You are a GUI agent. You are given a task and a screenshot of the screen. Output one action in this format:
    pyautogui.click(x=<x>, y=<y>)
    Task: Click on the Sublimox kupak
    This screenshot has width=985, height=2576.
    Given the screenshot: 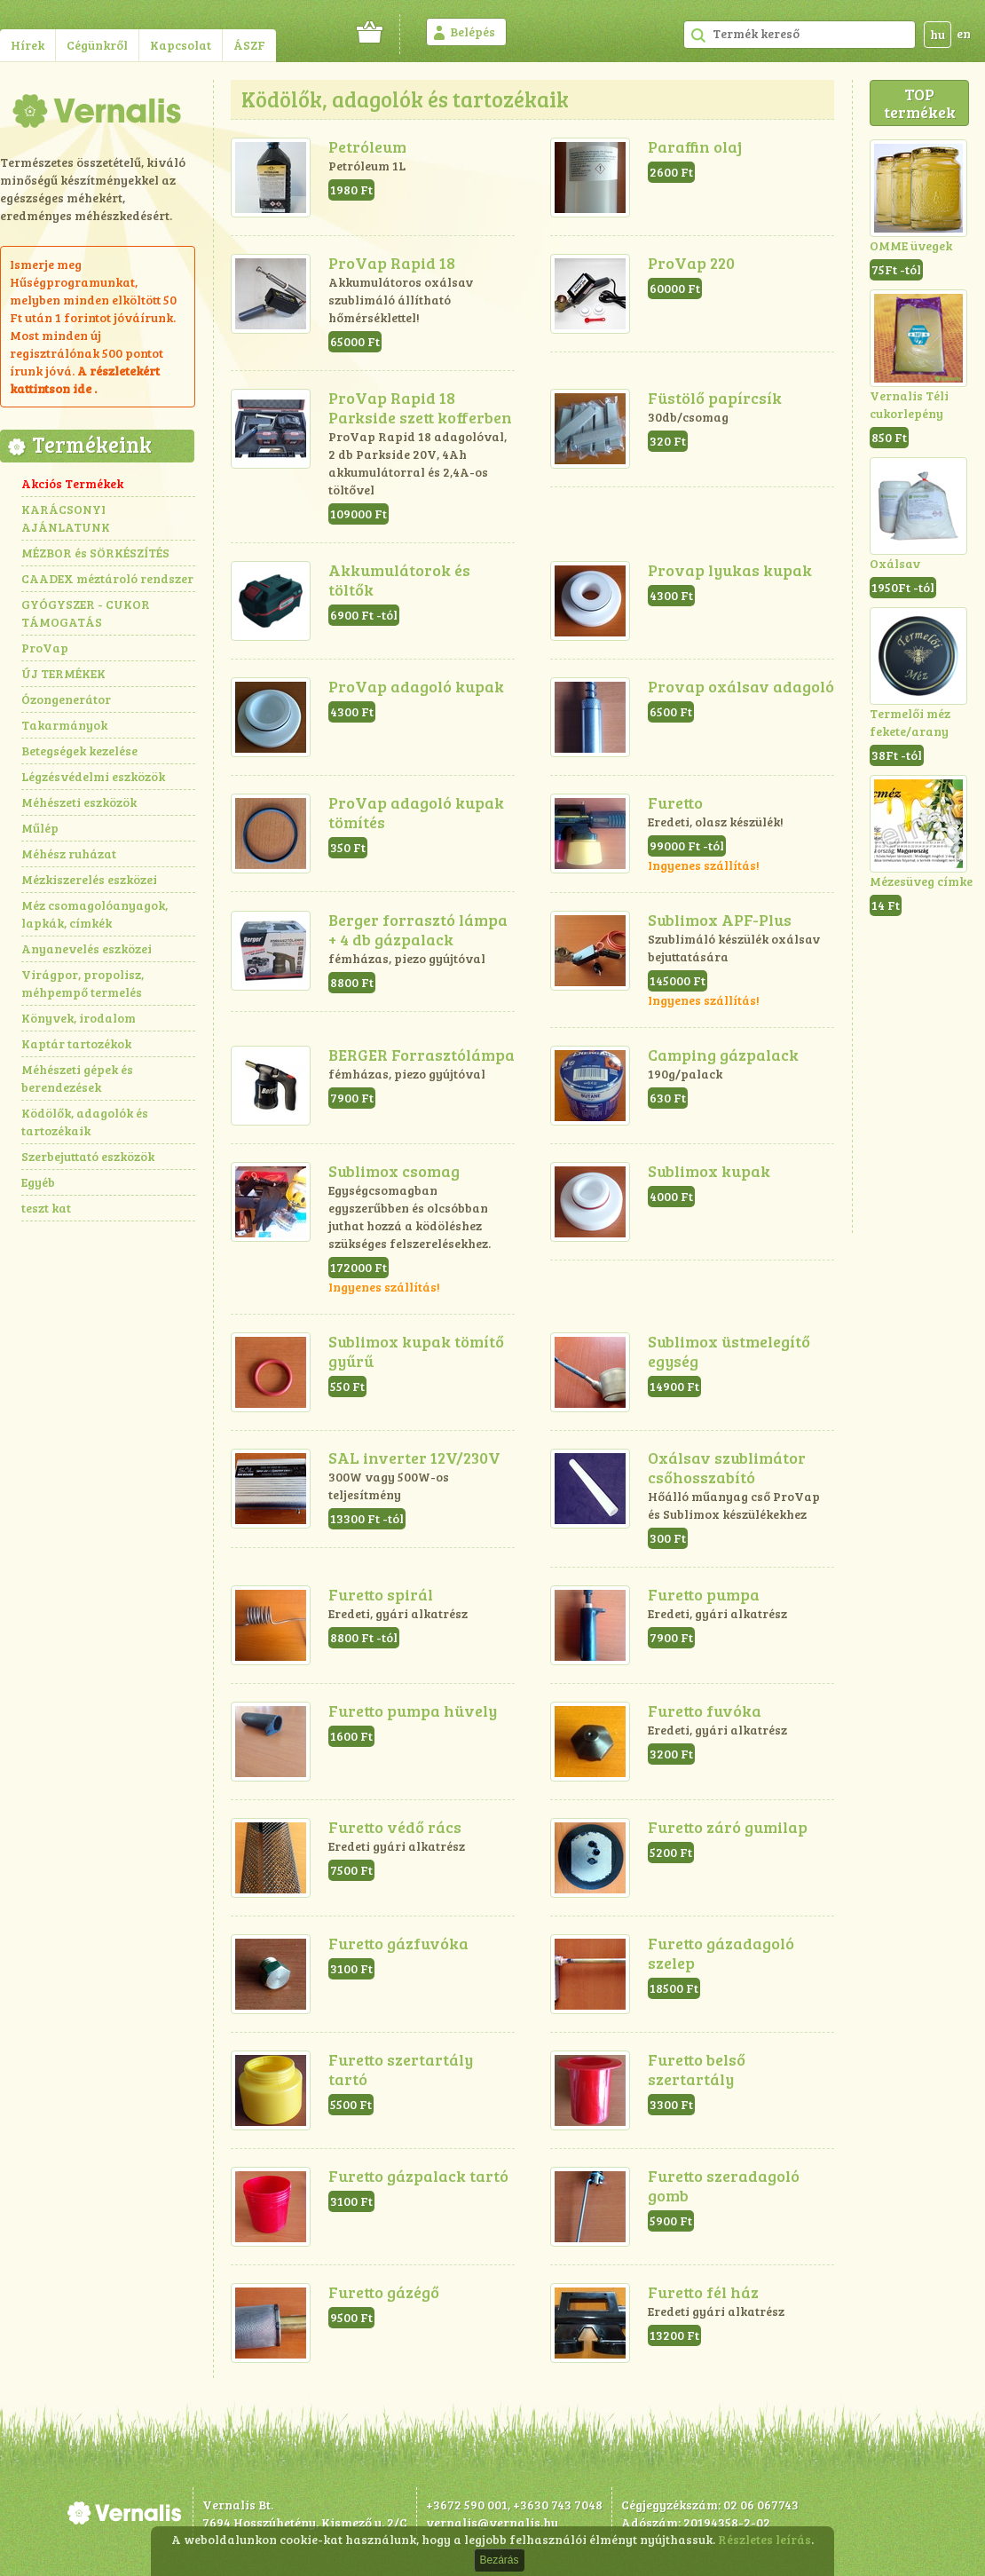 What is the action you would take?
    pyautogui.click(x=709, y=1170)
    